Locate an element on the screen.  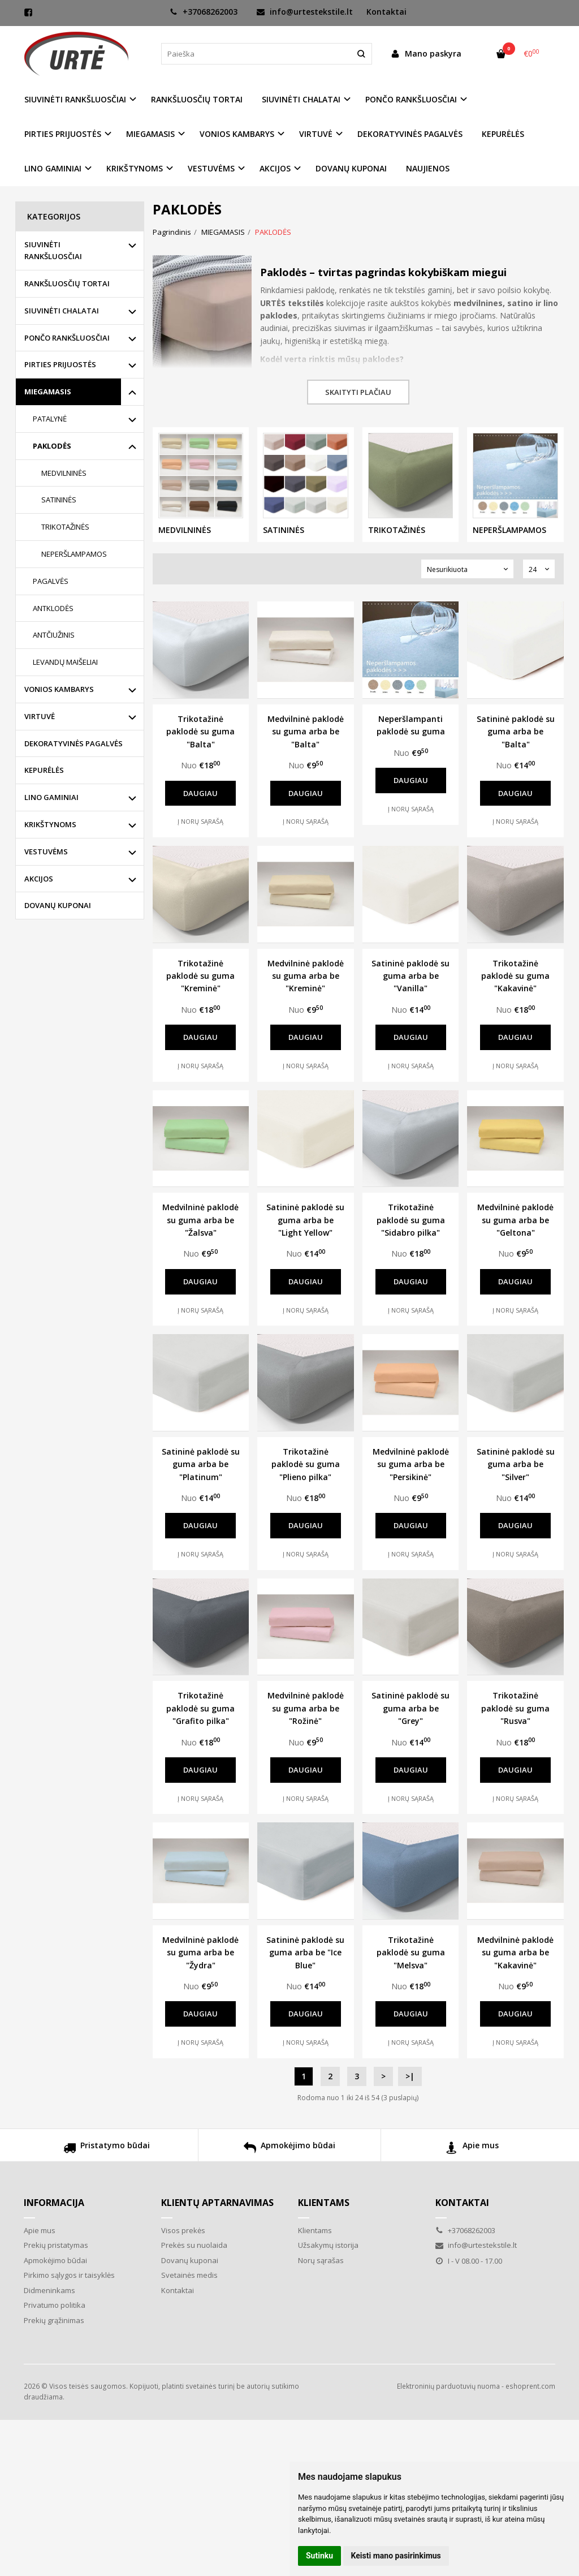
Satininė paklodė su guma arba be "Grey" is located at coordinates (410, 1708).